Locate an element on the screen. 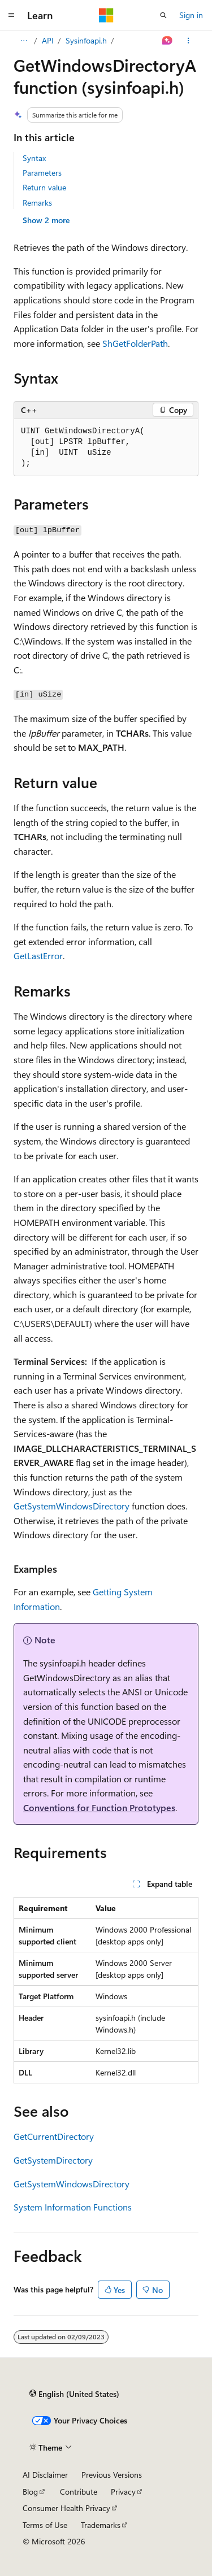 The height and width of the screenshot is (2576, 212). [Ask Learn] is located at coordinates (168, 41).